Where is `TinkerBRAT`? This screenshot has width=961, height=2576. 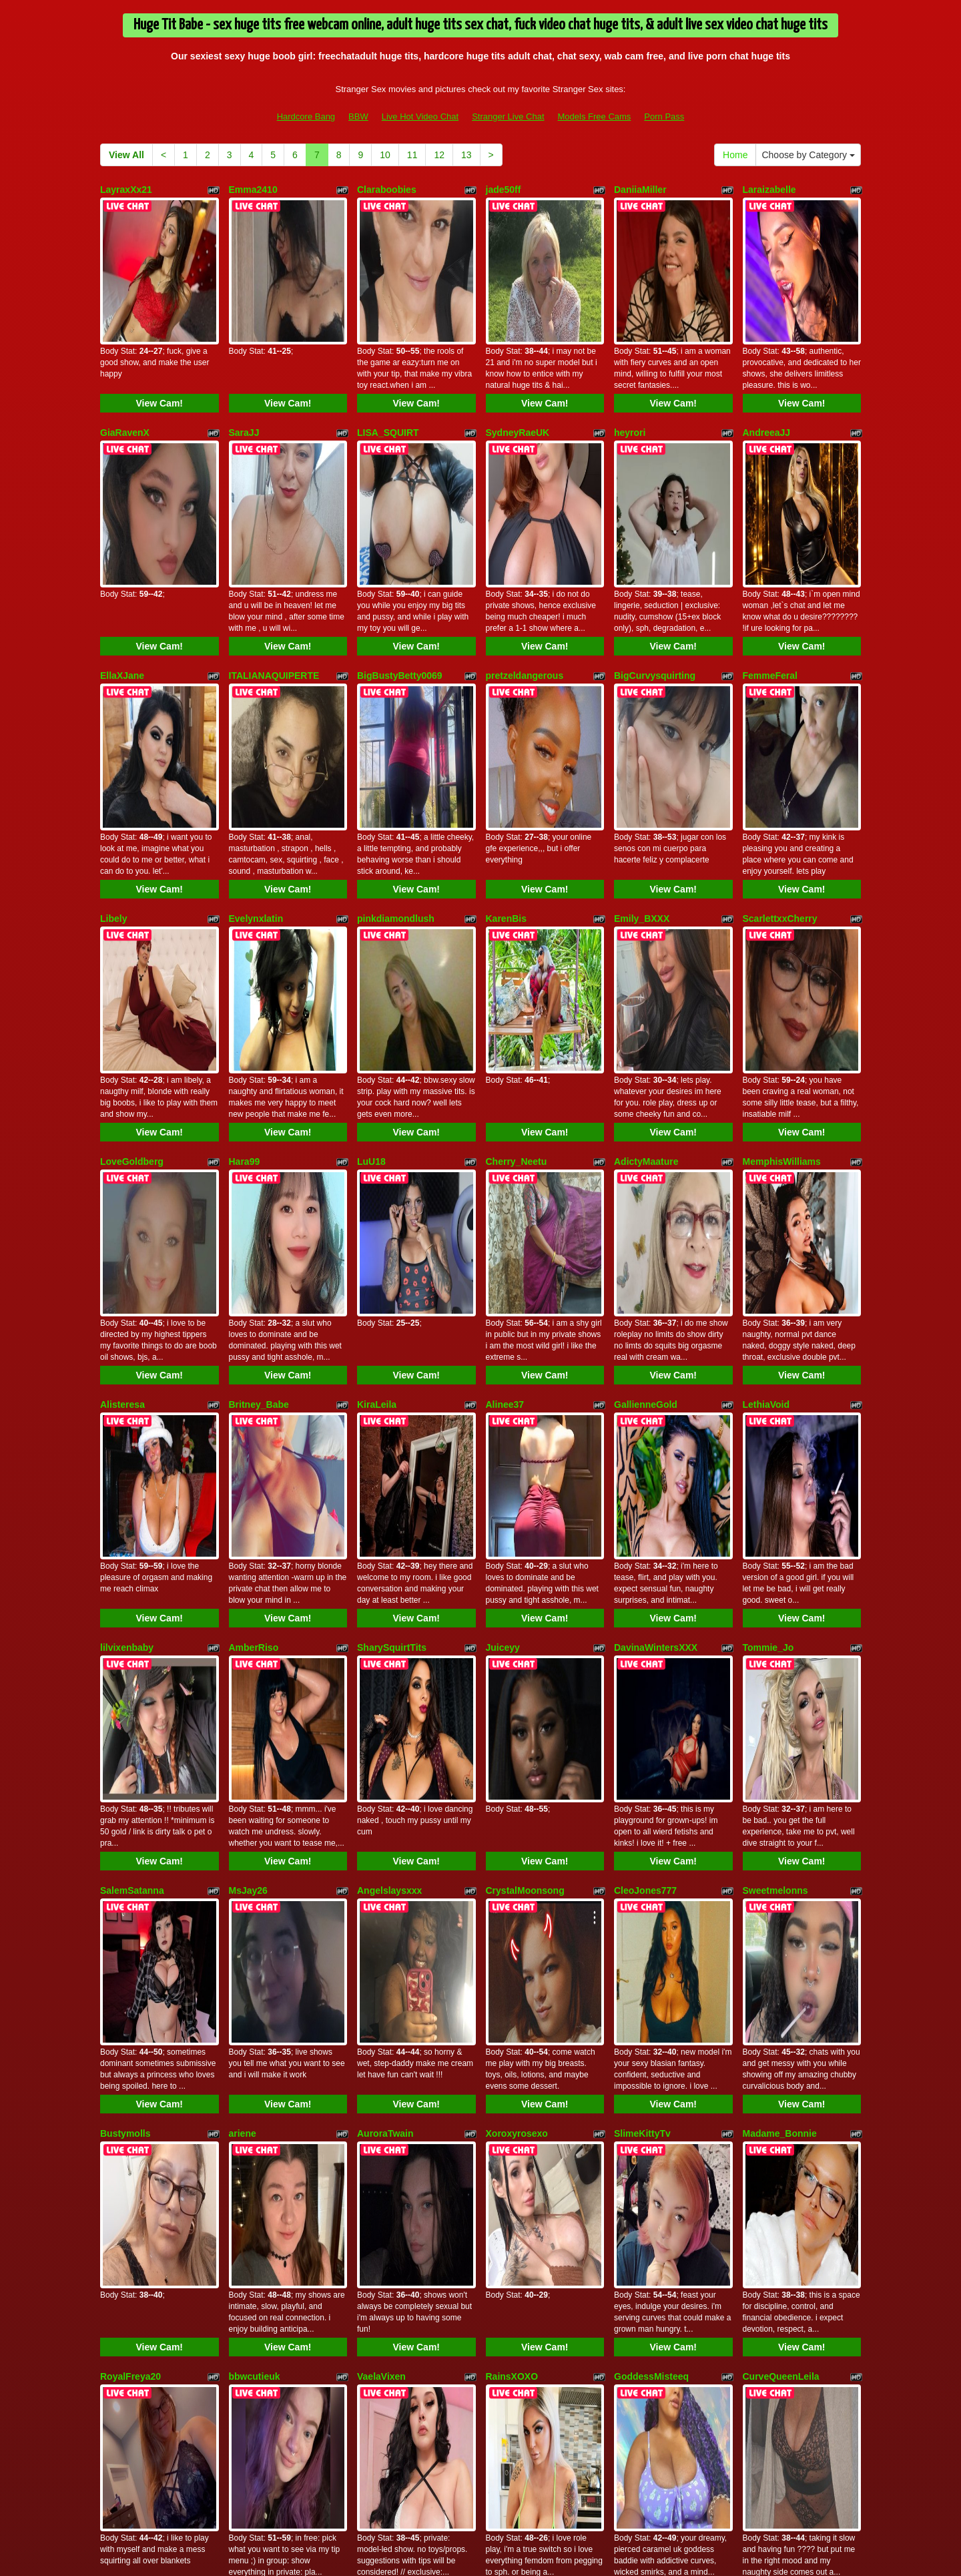
TinkerBRAT is located at coordinates (383, 2025).